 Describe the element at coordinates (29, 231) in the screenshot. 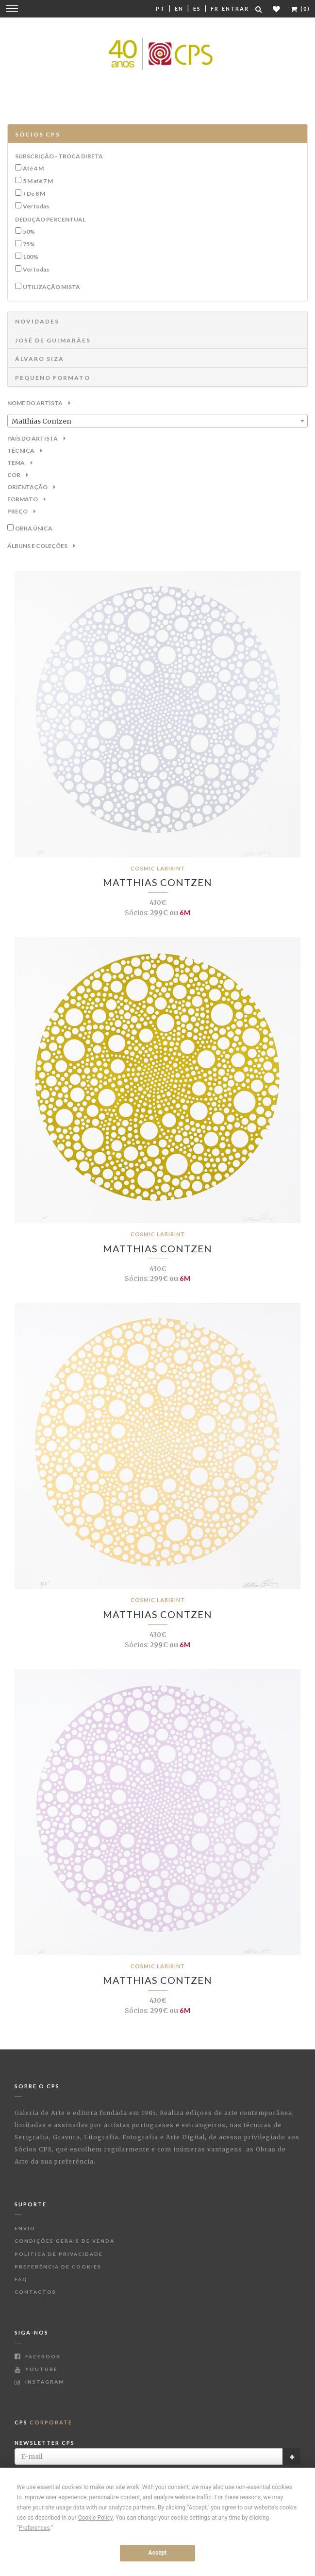

I see `50%` at that location.